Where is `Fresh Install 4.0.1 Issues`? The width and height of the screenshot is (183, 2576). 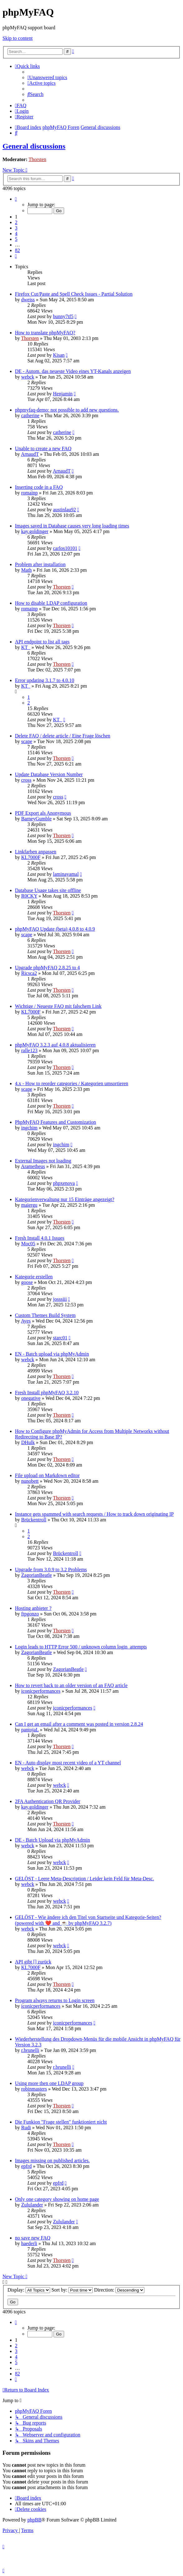 Fresh Install 4.0.1 Issues is located at coordinates (39, 1238).